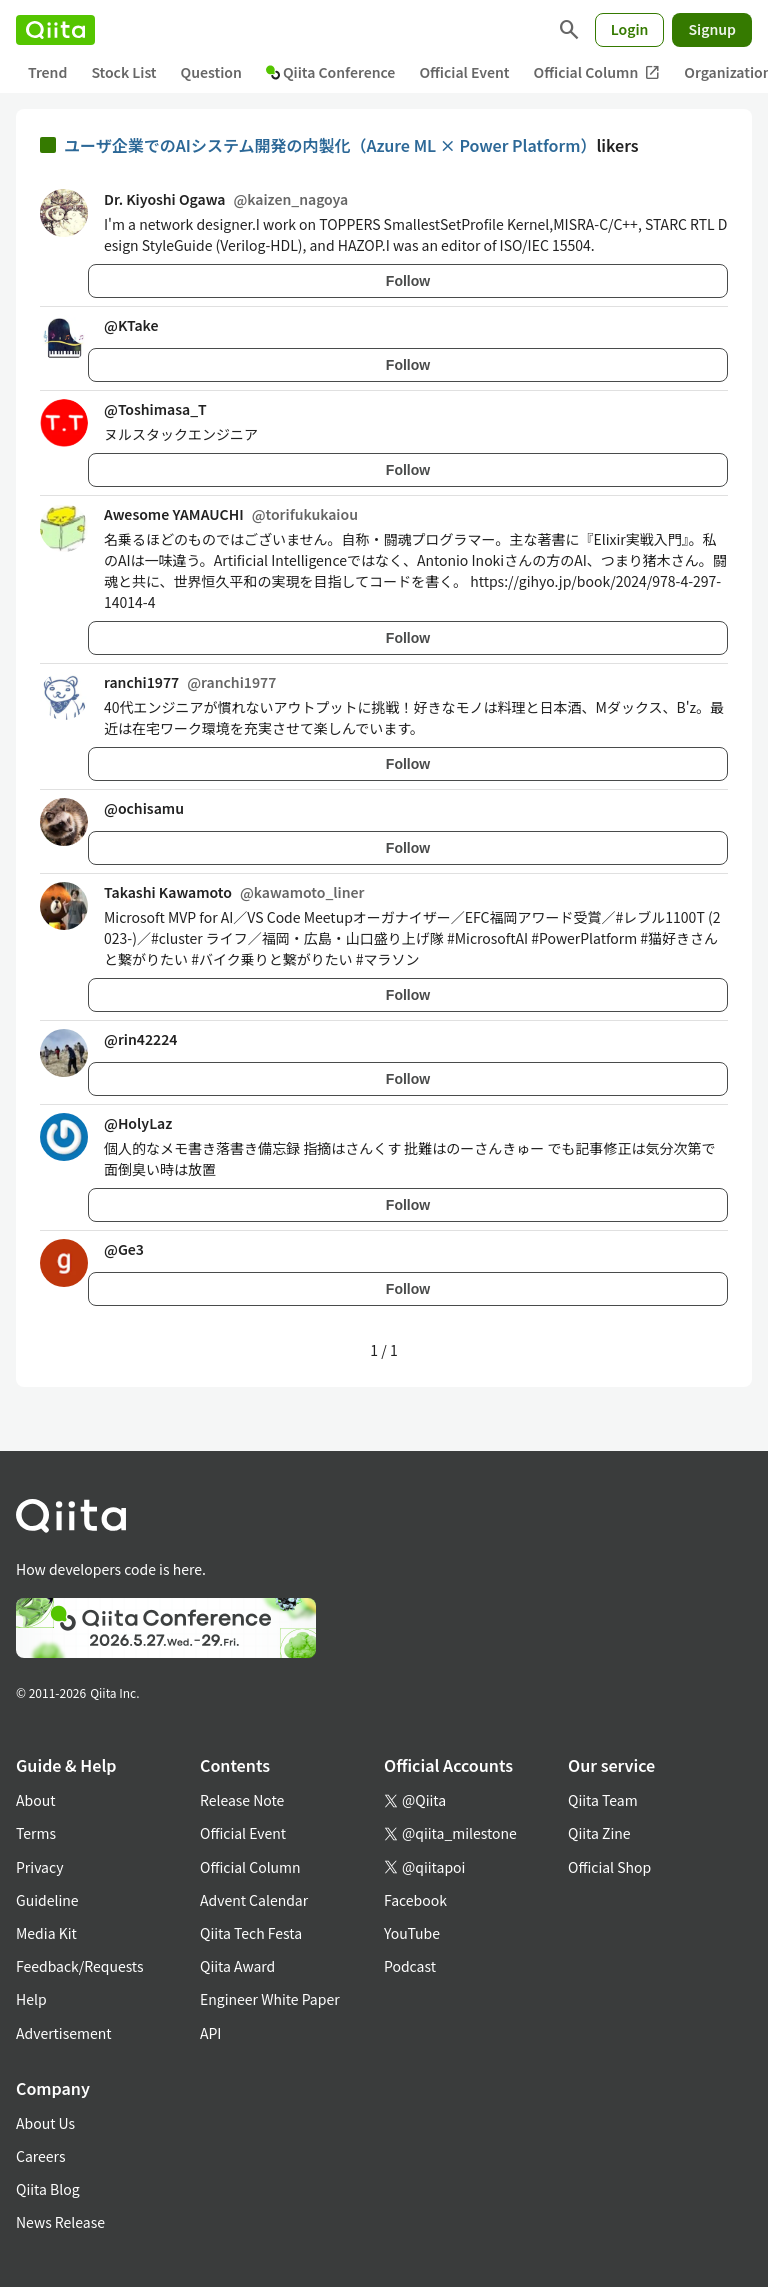 Image resolution: width=768 pixels, height=2287 pixels. What do you see at coordinates (39, 1867) in the screenshot?
I see `Privacy` at bounding box center [39, 1867].